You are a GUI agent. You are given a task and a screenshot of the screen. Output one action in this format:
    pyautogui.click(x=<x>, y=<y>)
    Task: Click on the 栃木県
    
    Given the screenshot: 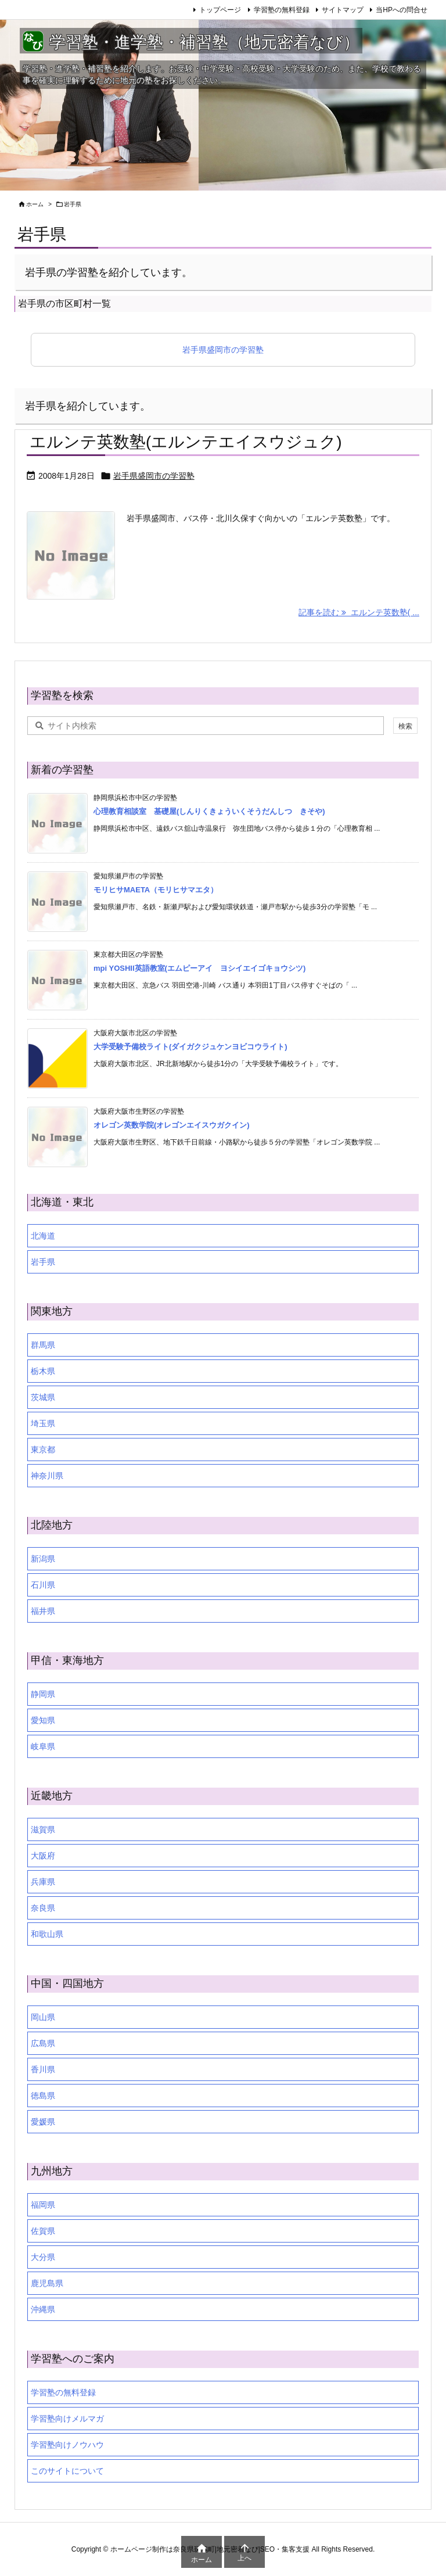 What is the action you would take?
    pyautogui.click(x=43, y=1371)
    